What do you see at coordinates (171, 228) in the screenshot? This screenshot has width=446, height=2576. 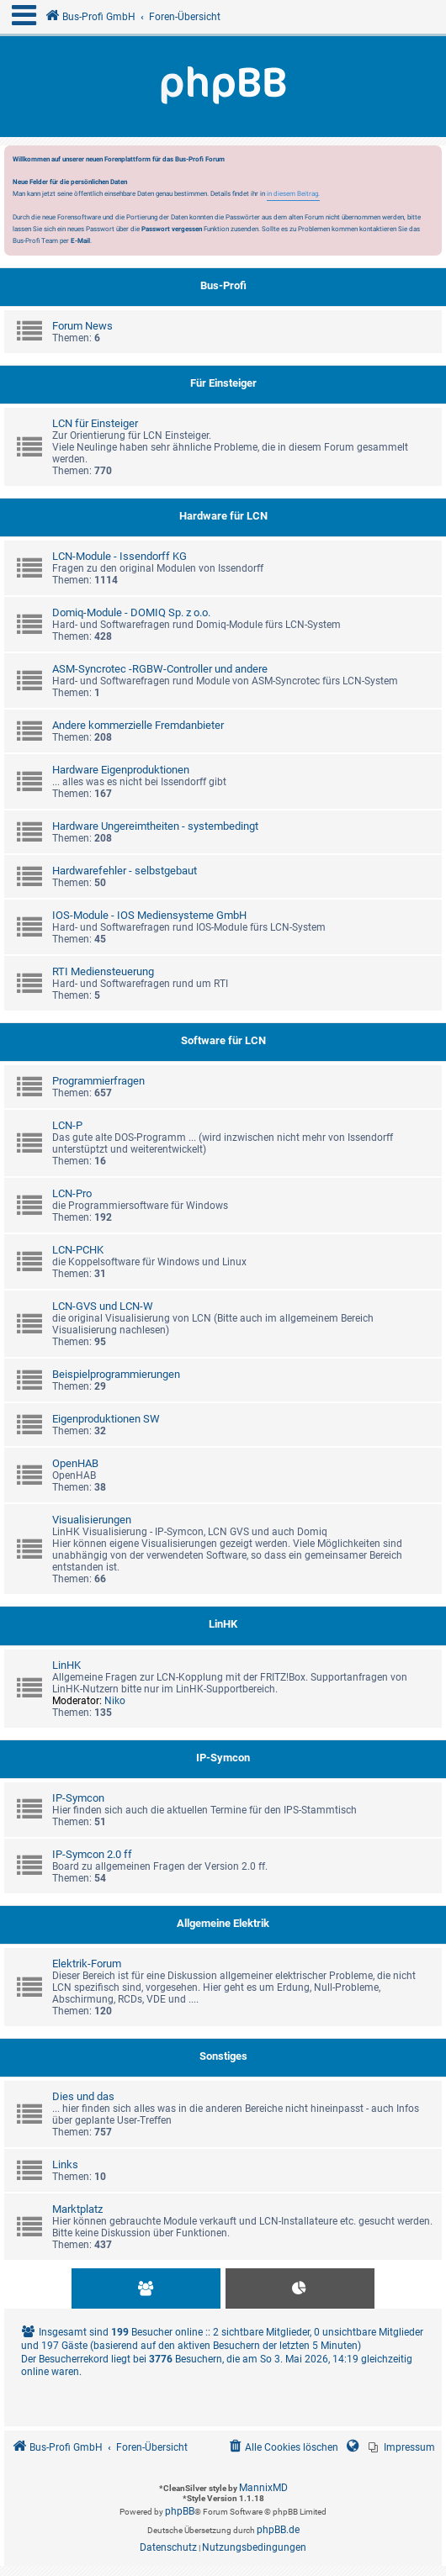 I see `Passwort vergessen` at bounding box center [171, 228].